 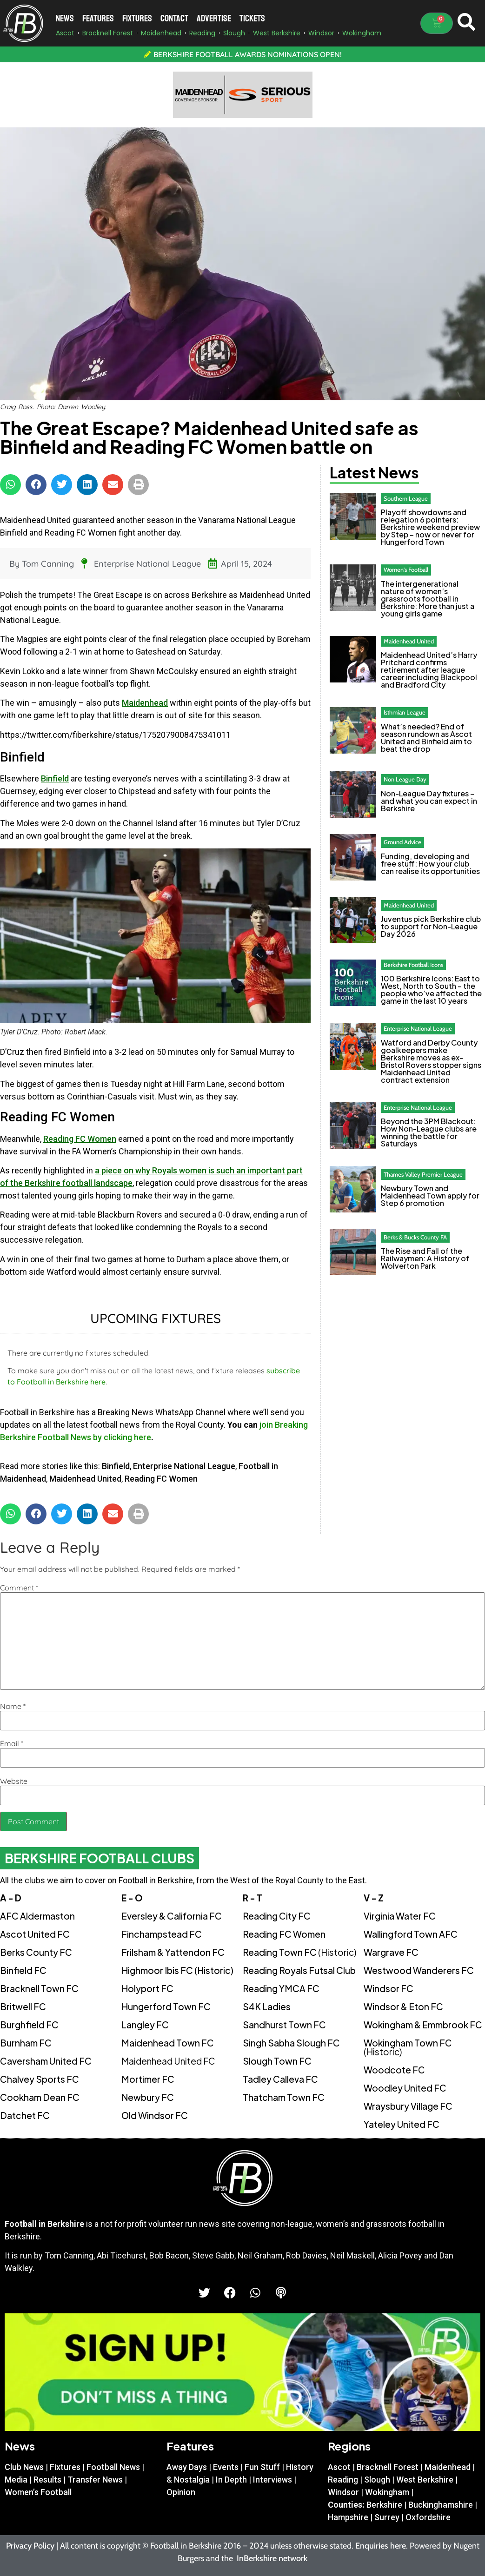 I want to click on Enquiries here, so click(x=380, y=2546).